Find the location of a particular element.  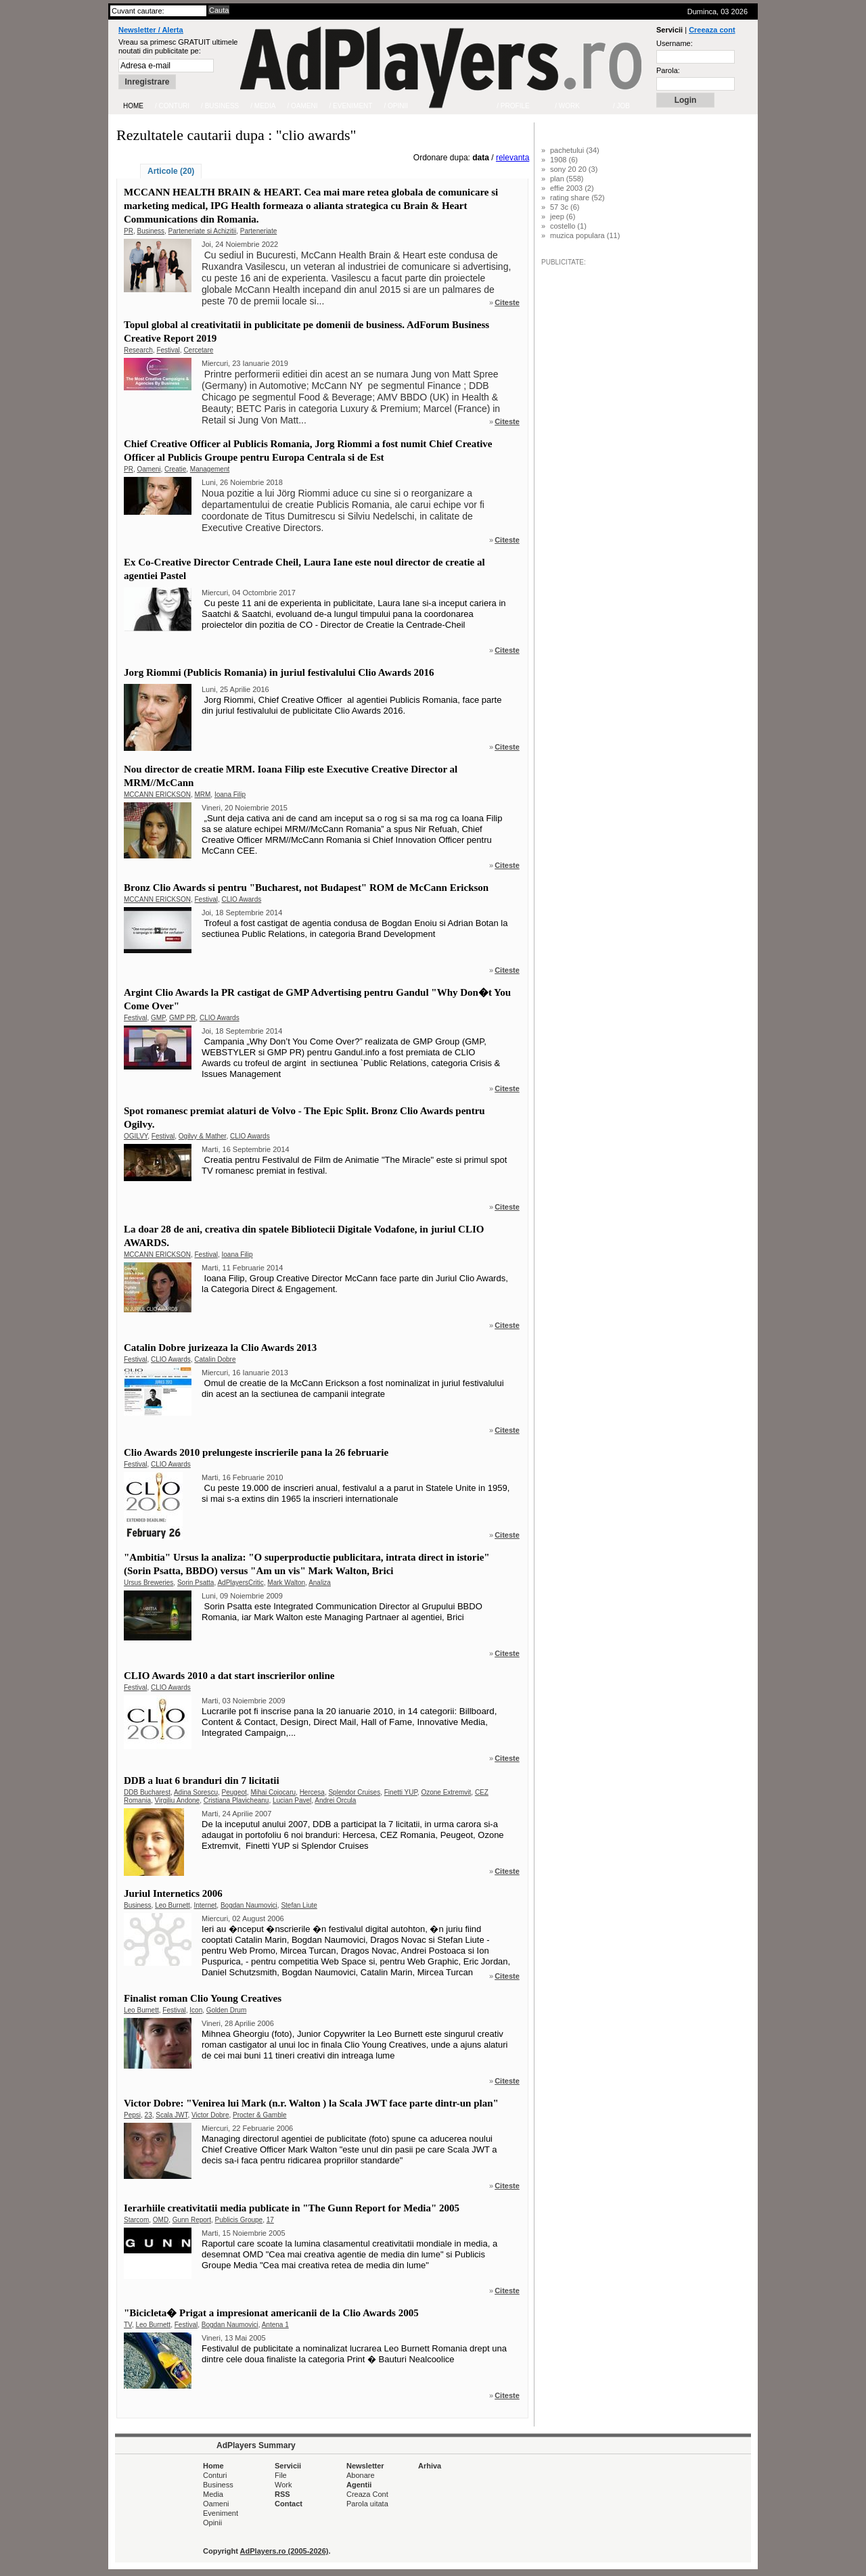

Citeste is located at coordinates (507, 302).